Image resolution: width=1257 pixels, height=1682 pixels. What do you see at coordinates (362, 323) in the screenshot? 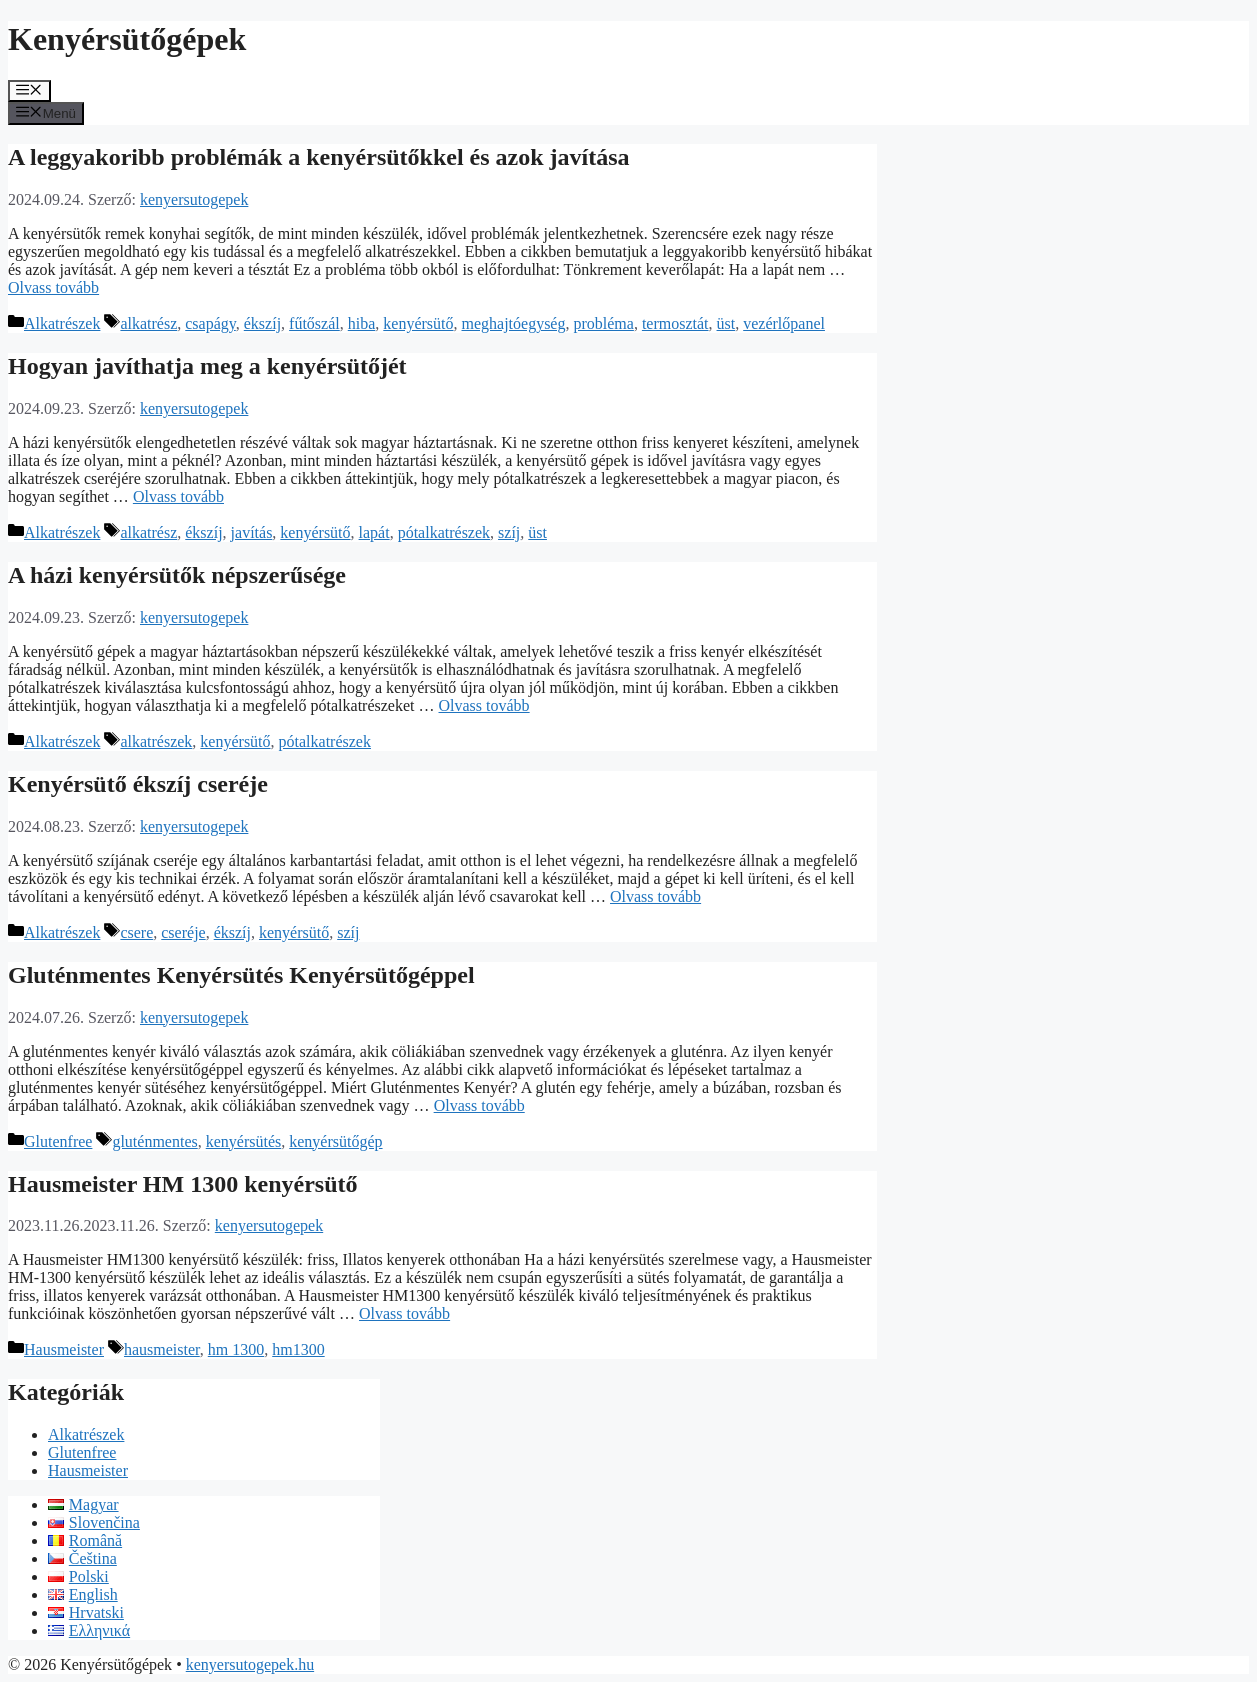
I see `hiba` at bounding box center [362, 323].